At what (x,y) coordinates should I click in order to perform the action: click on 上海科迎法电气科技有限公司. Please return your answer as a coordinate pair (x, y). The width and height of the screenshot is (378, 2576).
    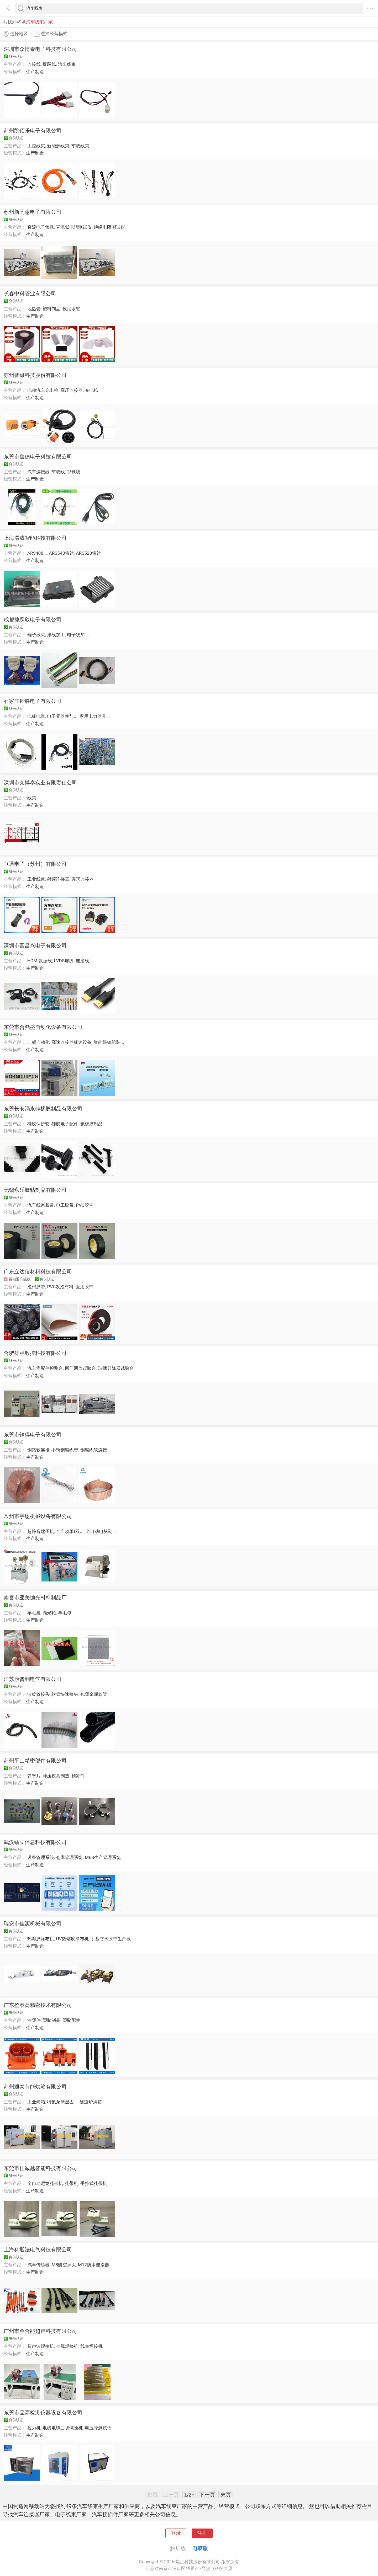
    Looking at the image, I should click on (38, 2249).